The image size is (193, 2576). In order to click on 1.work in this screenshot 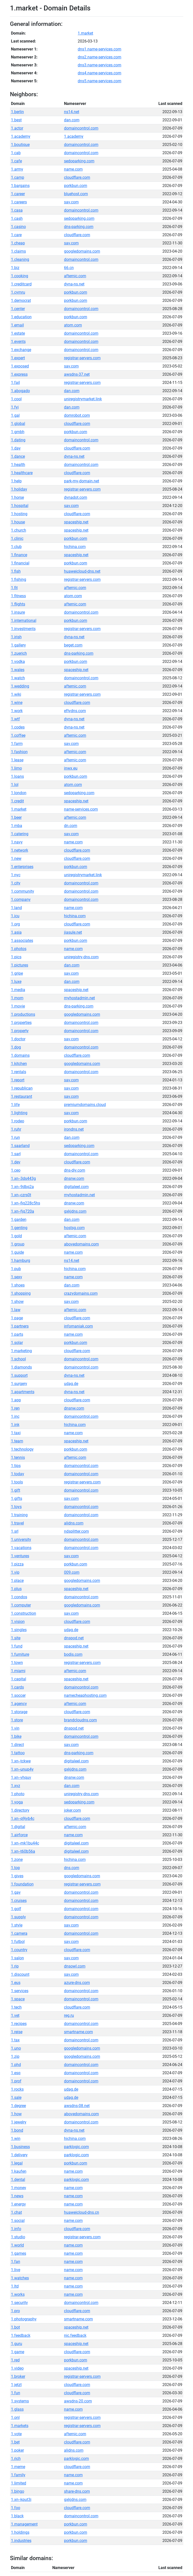, I will do `click(17, 710)`.